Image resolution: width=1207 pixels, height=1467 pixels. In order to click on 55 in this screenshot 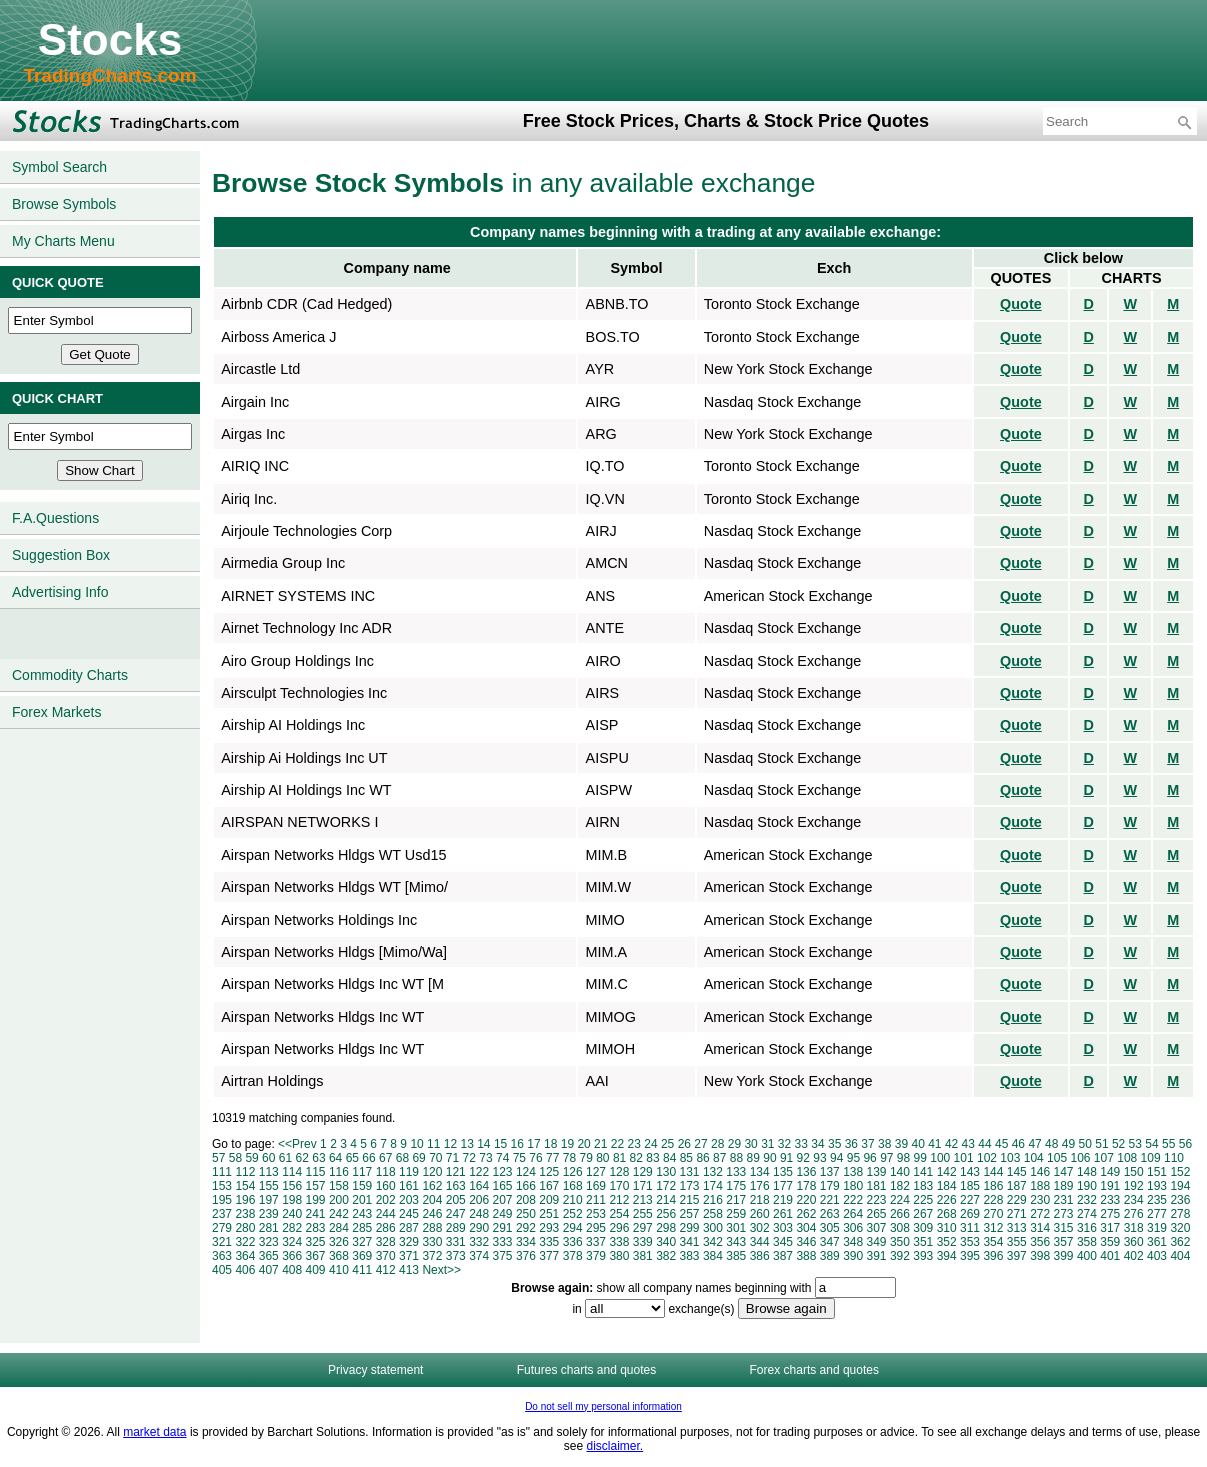, I will do `click(1168, 1144)`.